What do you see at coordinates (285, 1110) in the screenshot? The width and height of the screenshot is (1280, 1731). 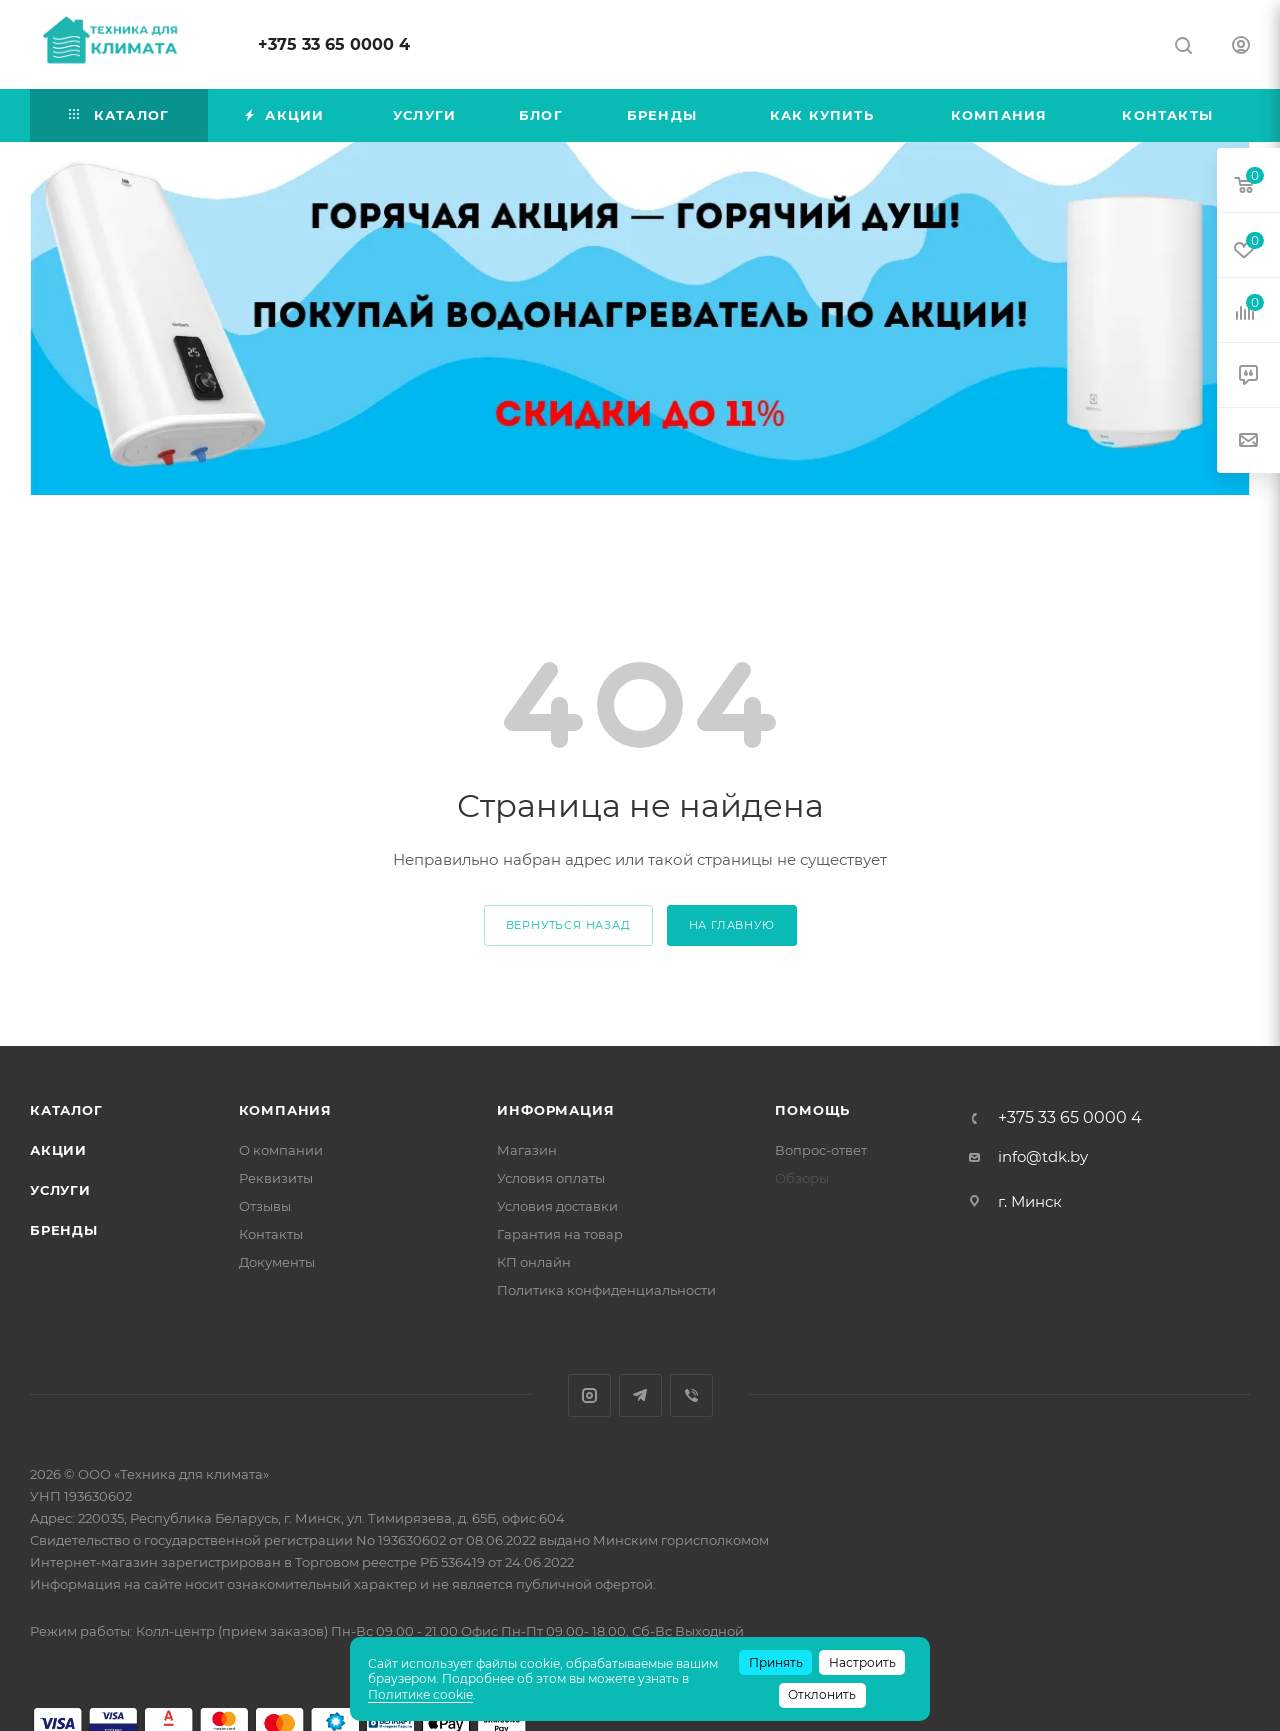 I see `Компания` at bounding box center [285, 1110].